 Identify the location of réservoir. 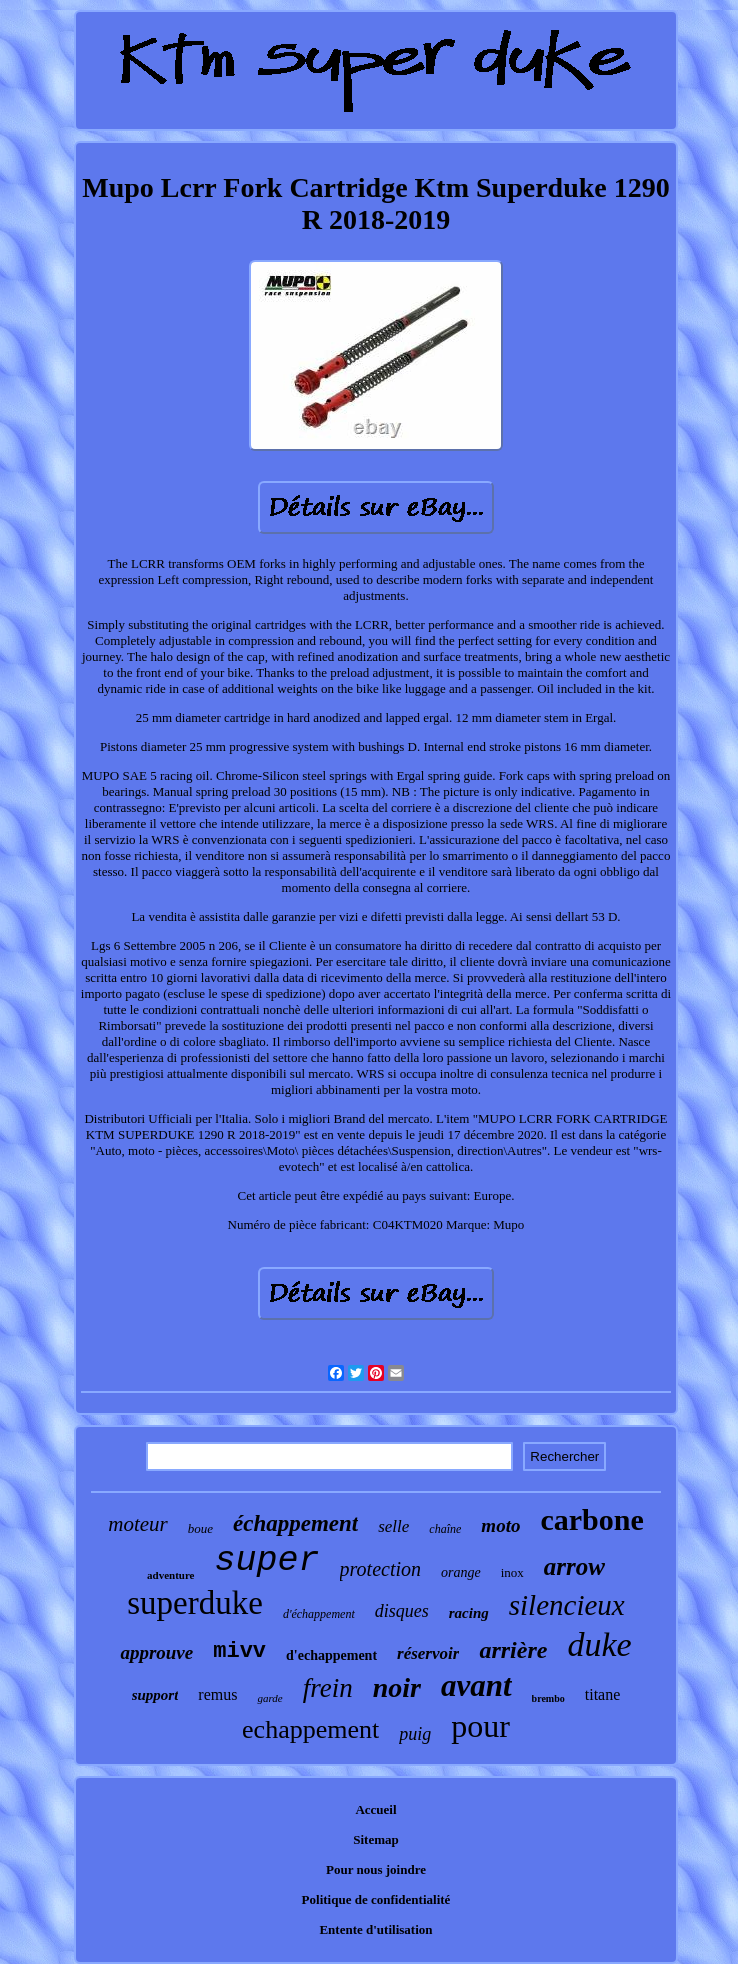
(428, 1653).